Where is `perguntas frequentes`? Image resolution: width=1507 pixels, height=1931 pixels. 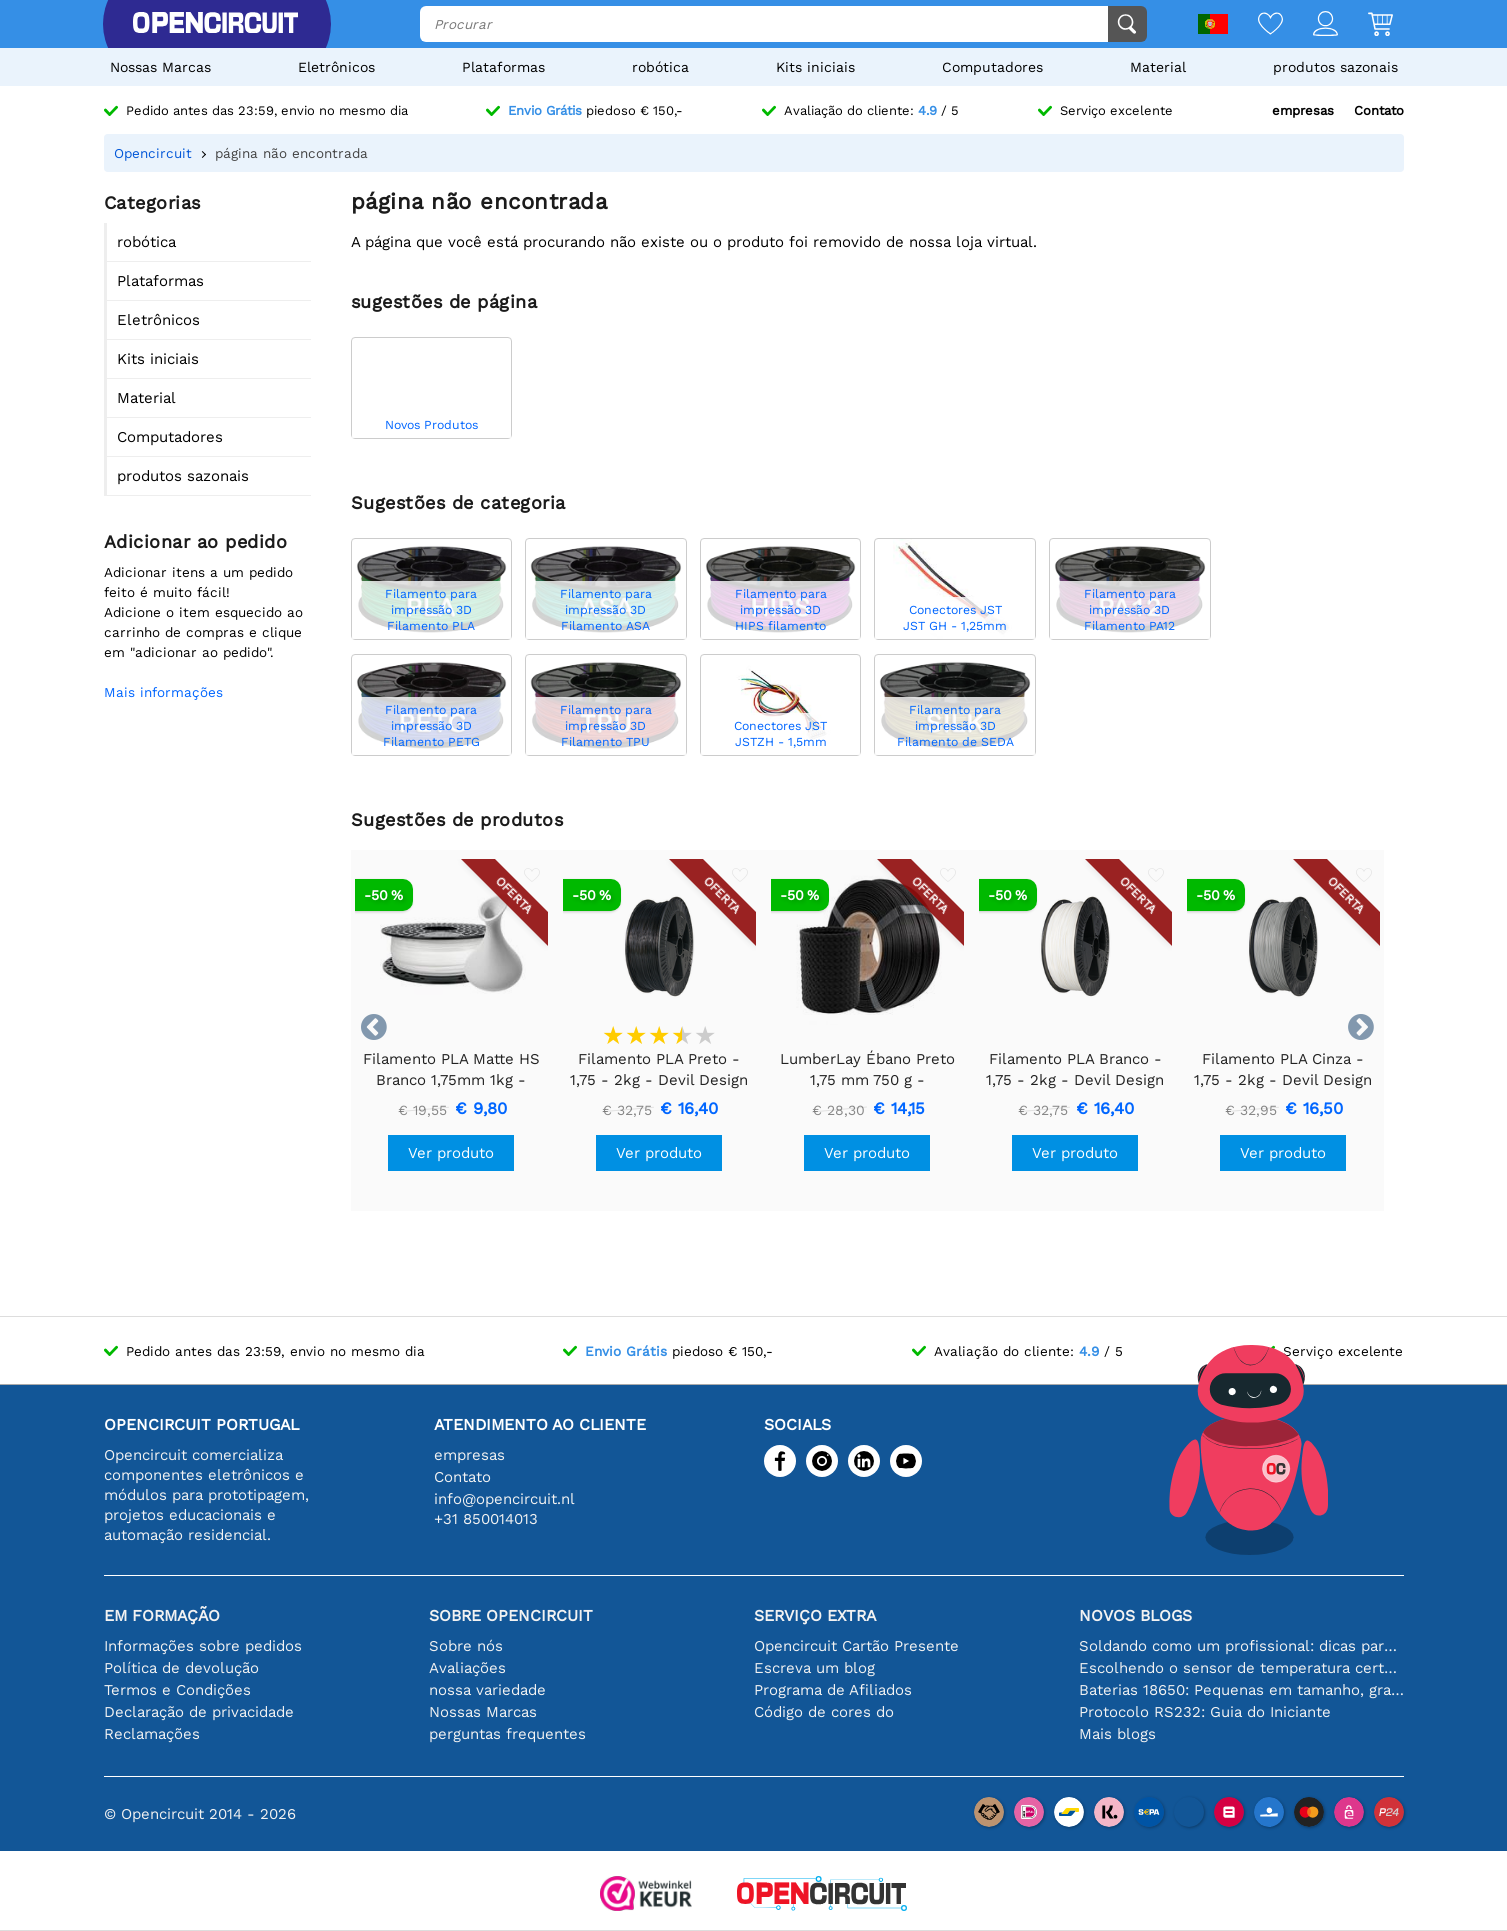 perguntas frequentes is located at coordinates (507, 1734).